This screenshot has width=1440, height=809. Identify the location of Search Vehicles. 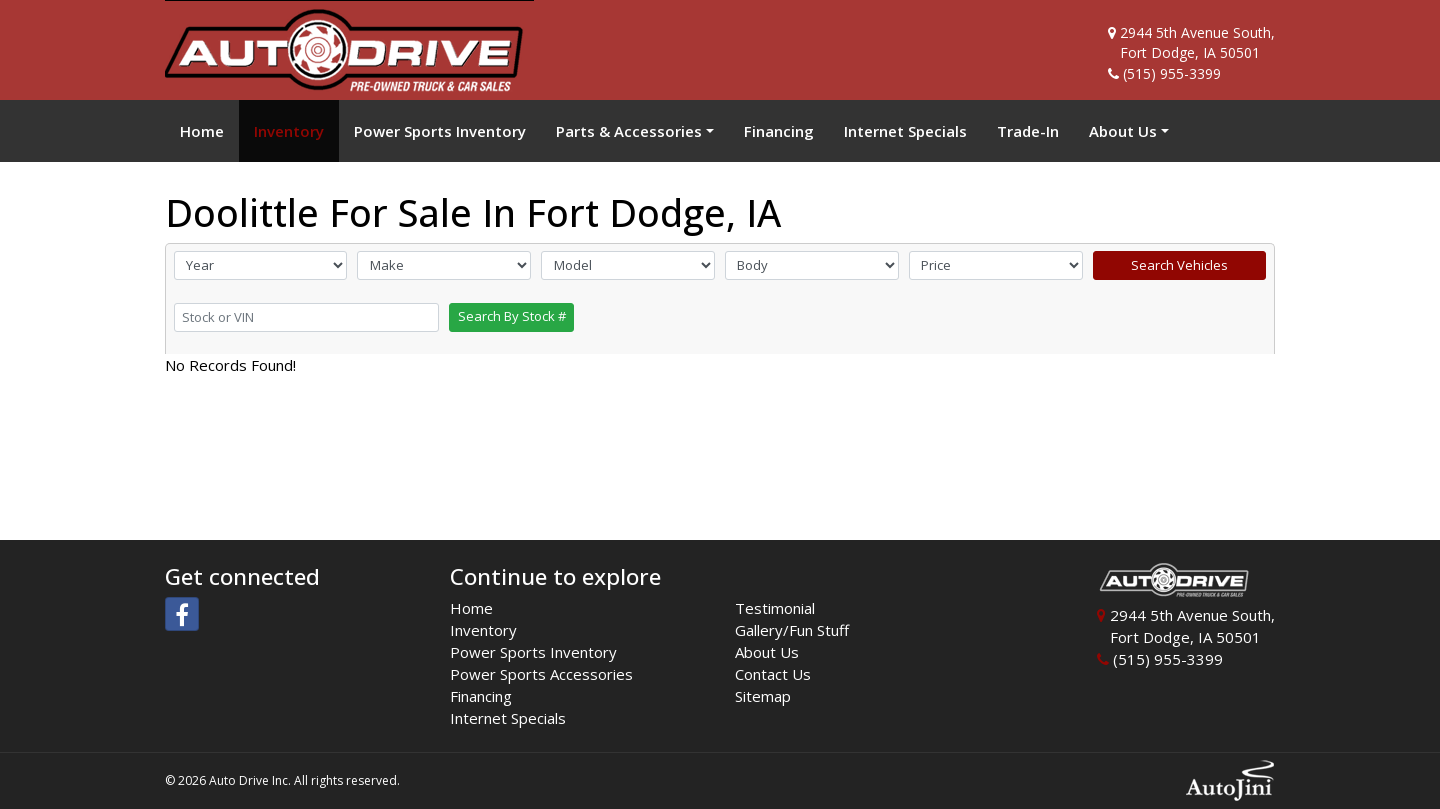
(1179, 265).